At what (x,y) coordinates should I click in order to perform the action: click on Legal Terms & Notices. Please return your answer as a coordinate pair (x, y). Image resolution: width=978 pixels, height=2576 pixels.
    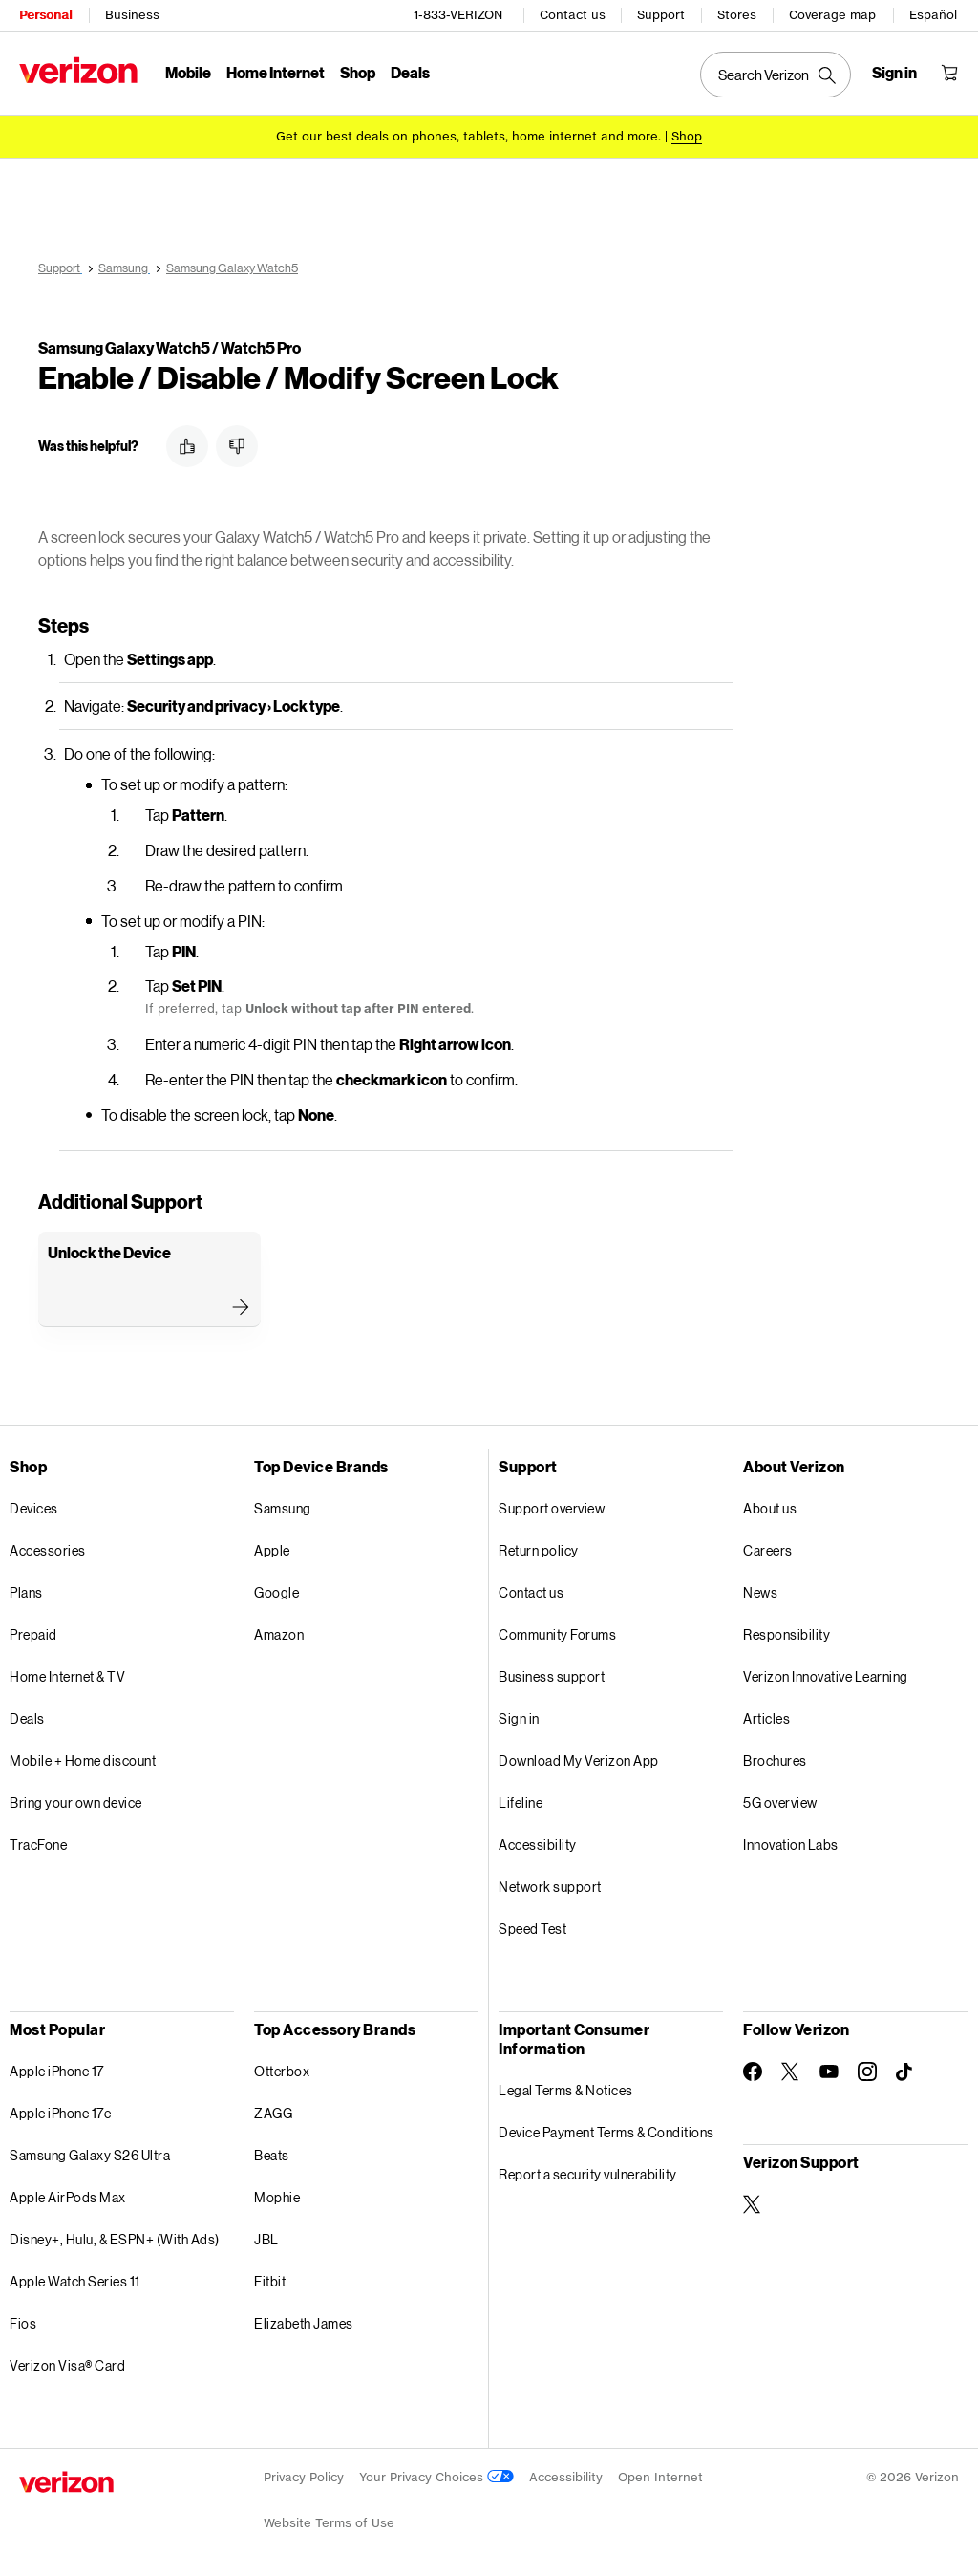
    Looking at the image, I should click on (566, 2087).